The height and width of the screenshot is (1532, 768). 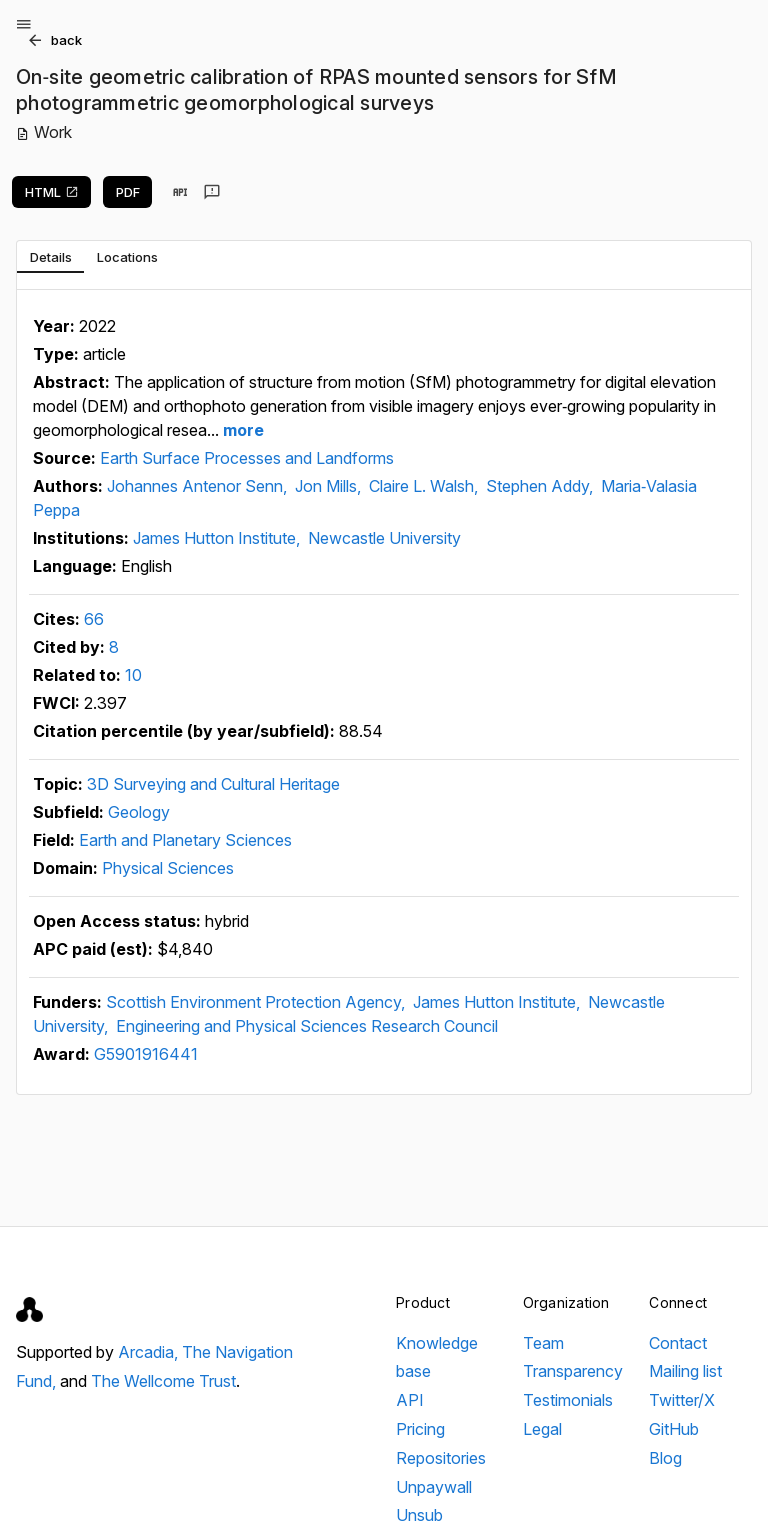 I want to click on Testimonials, so click(x=568, y=1400).